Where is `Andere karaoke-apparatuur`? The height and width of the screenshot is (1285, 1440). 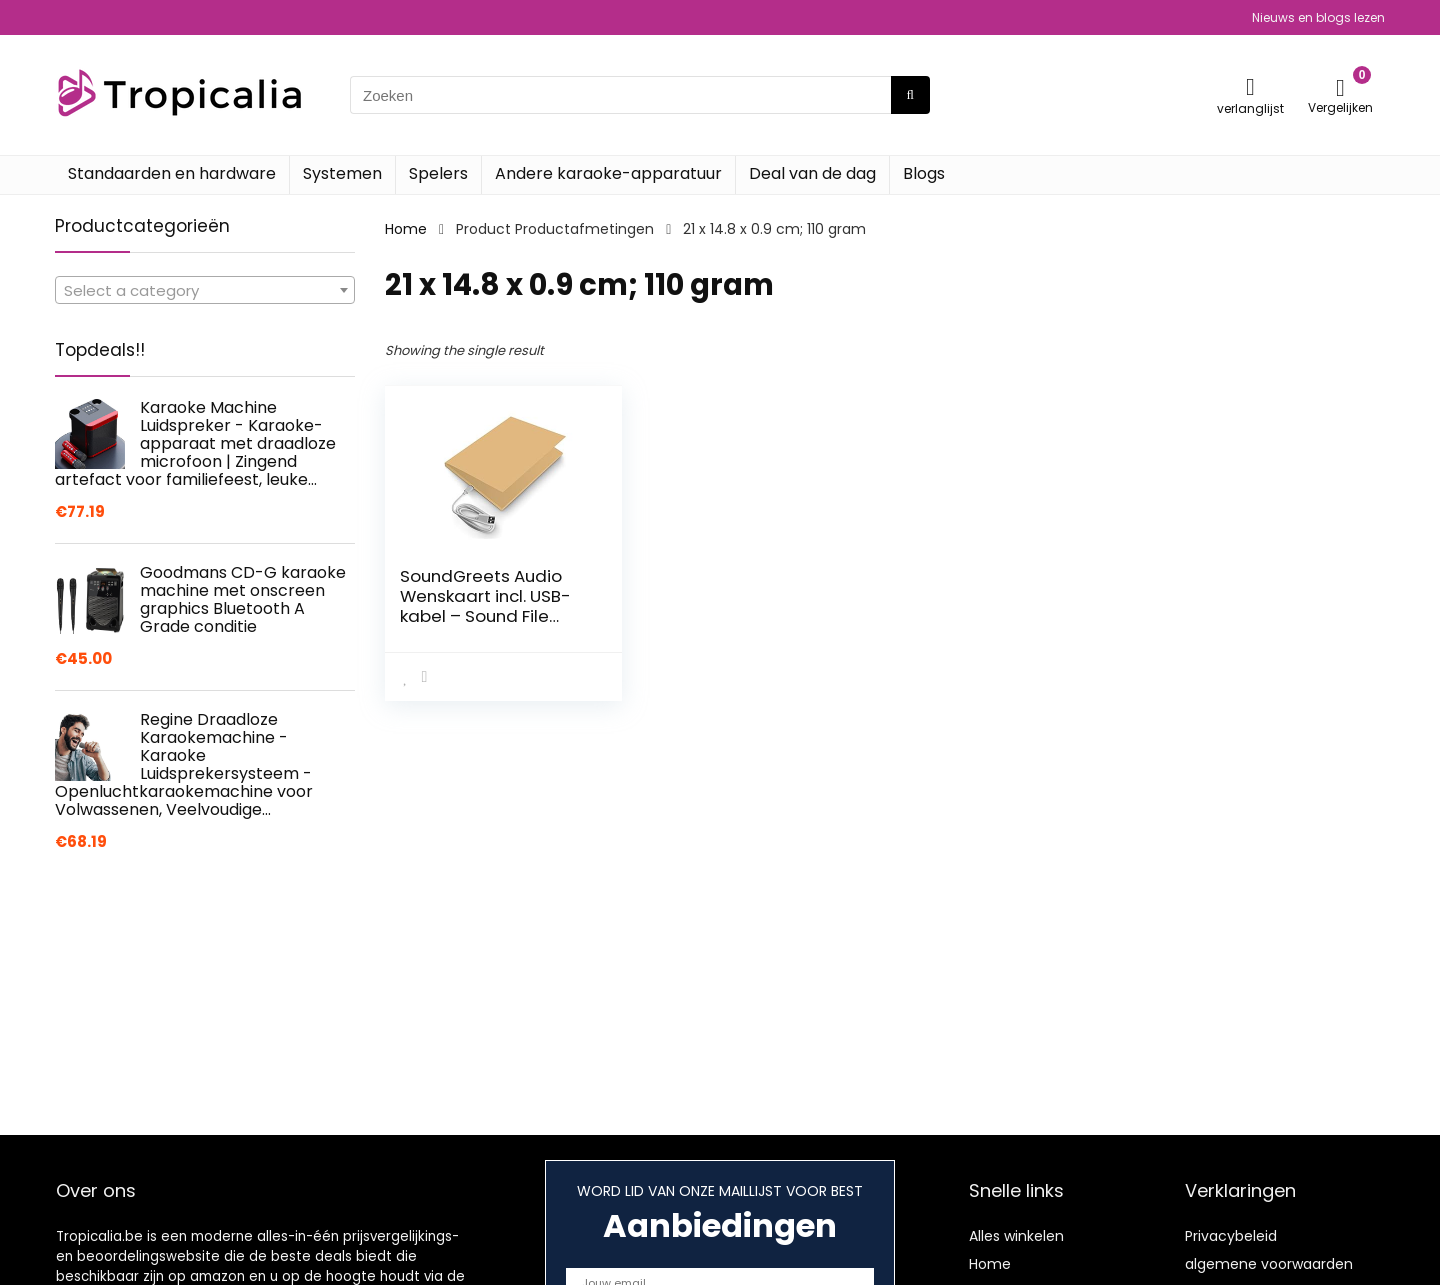
Andere karaoke-apparatuur is located at coordinates (608, 173).